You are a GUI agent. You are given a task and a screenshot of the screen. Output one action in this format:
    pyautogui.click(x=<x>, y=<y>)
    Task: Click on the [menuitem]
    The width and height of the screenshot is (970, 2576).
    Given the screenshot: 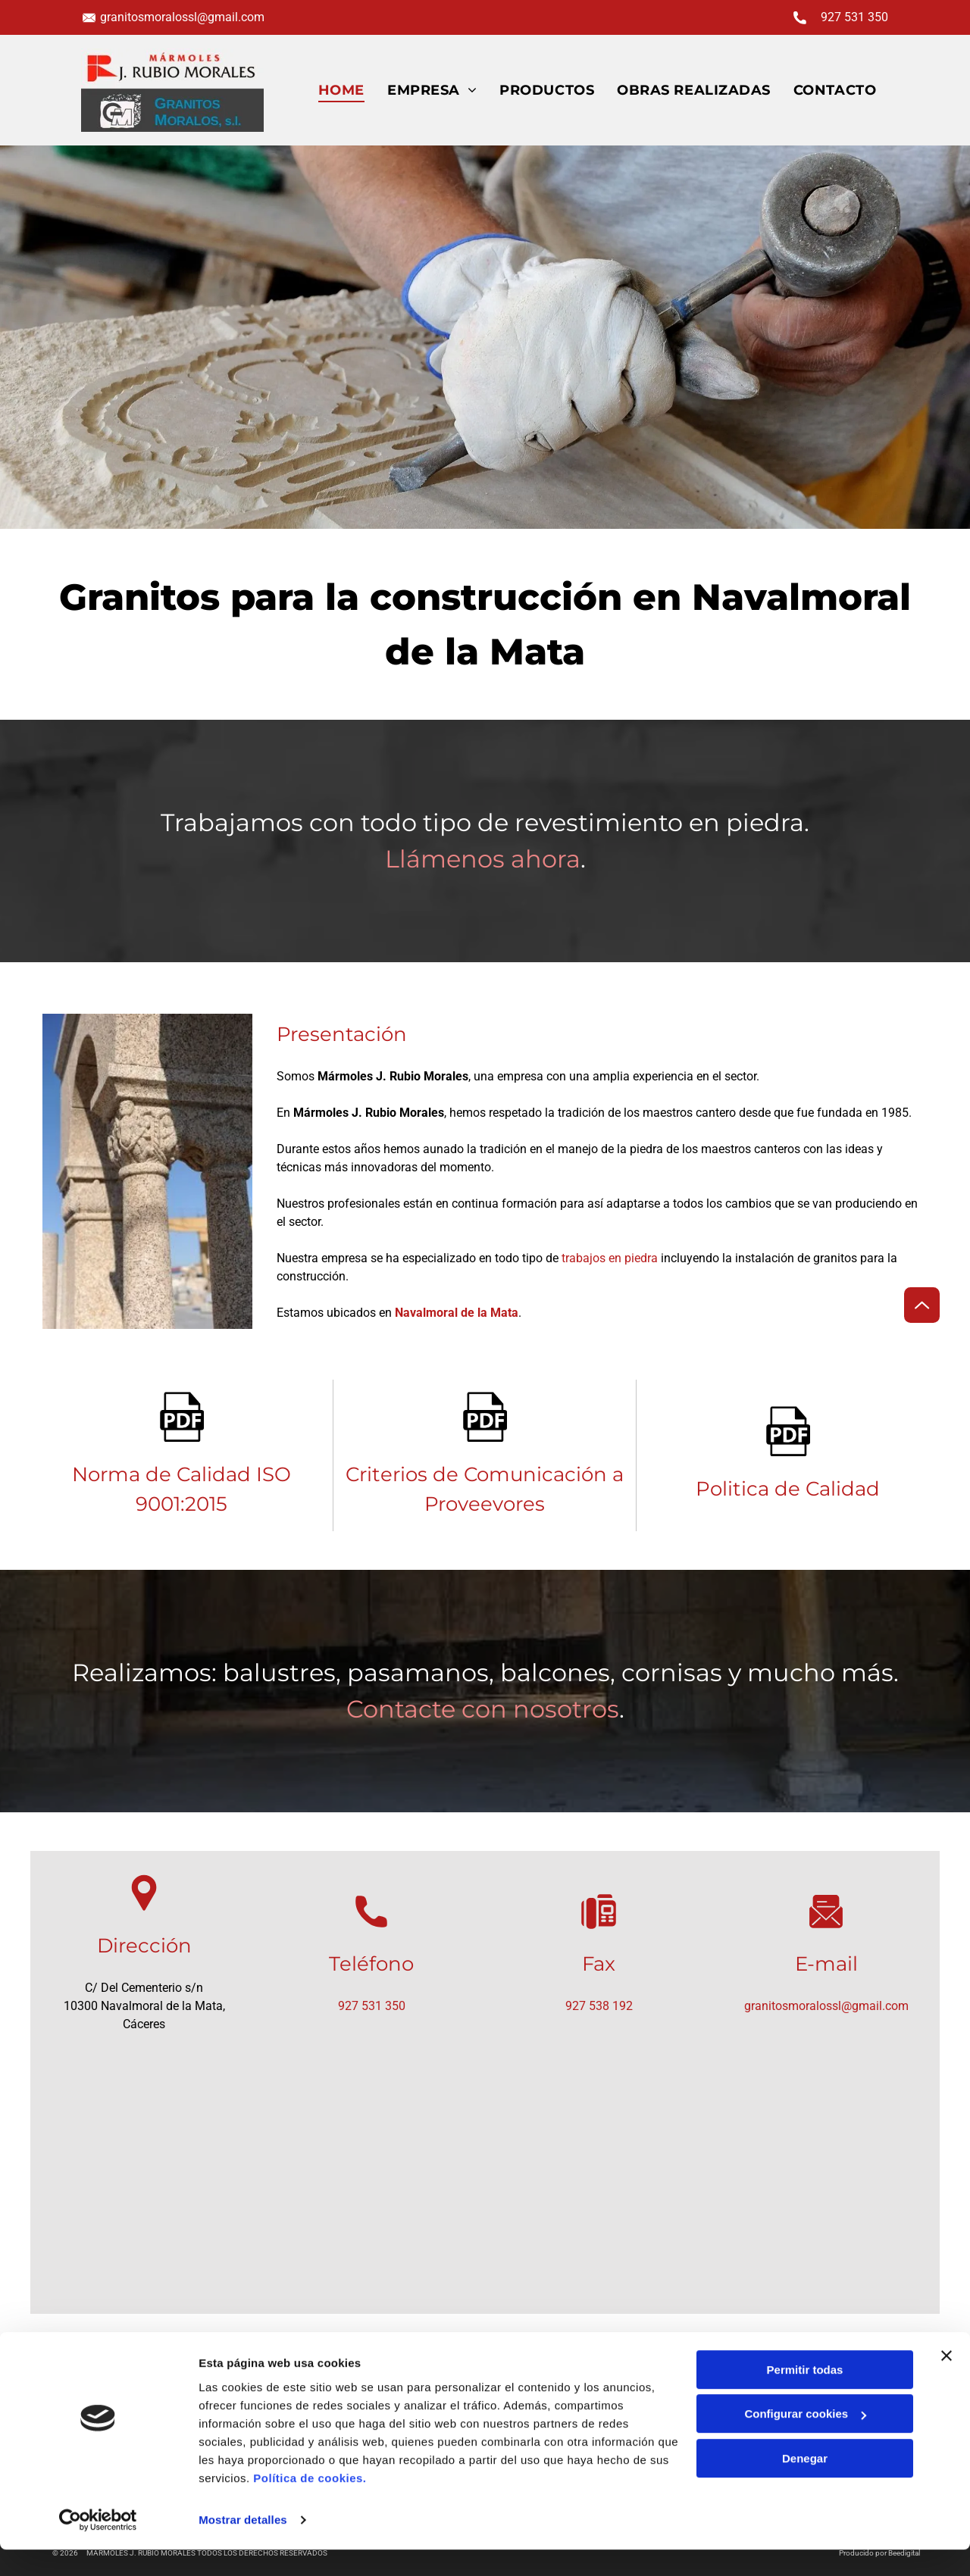 What is the action you would take?
    pyautogui.click(x=341, y=89)
    